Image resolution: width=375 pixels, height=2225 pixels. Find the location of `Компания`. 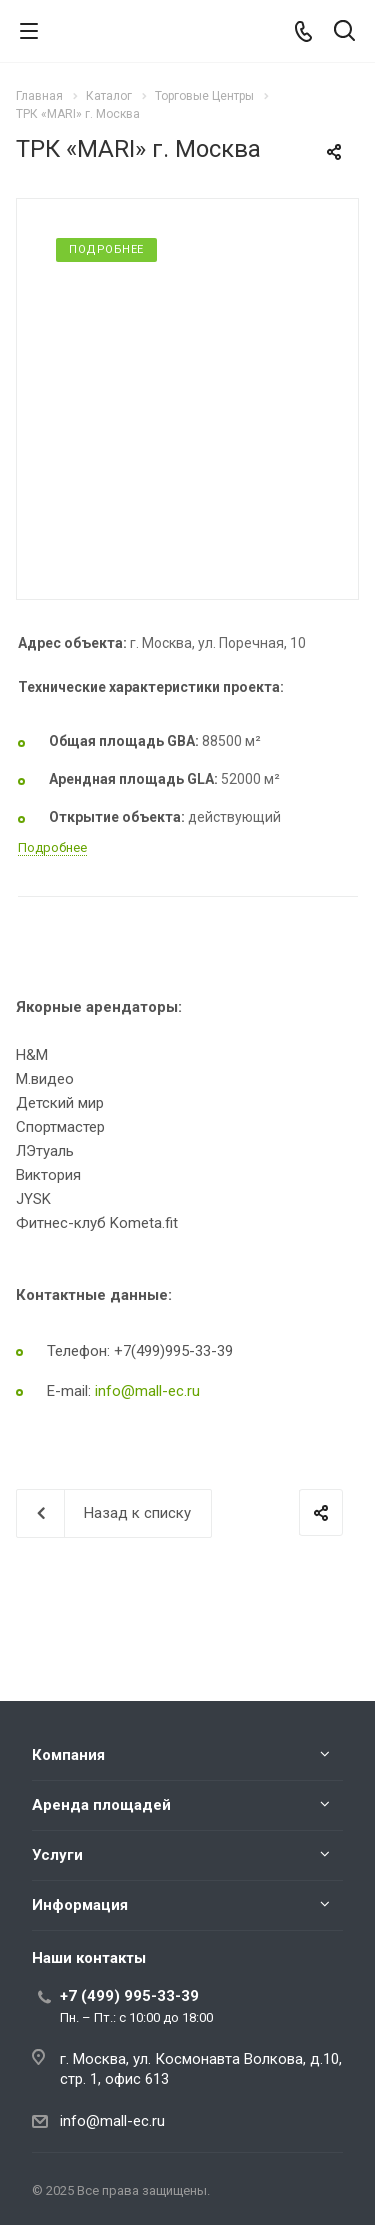

Компания is located at coordinates (68, 1755).